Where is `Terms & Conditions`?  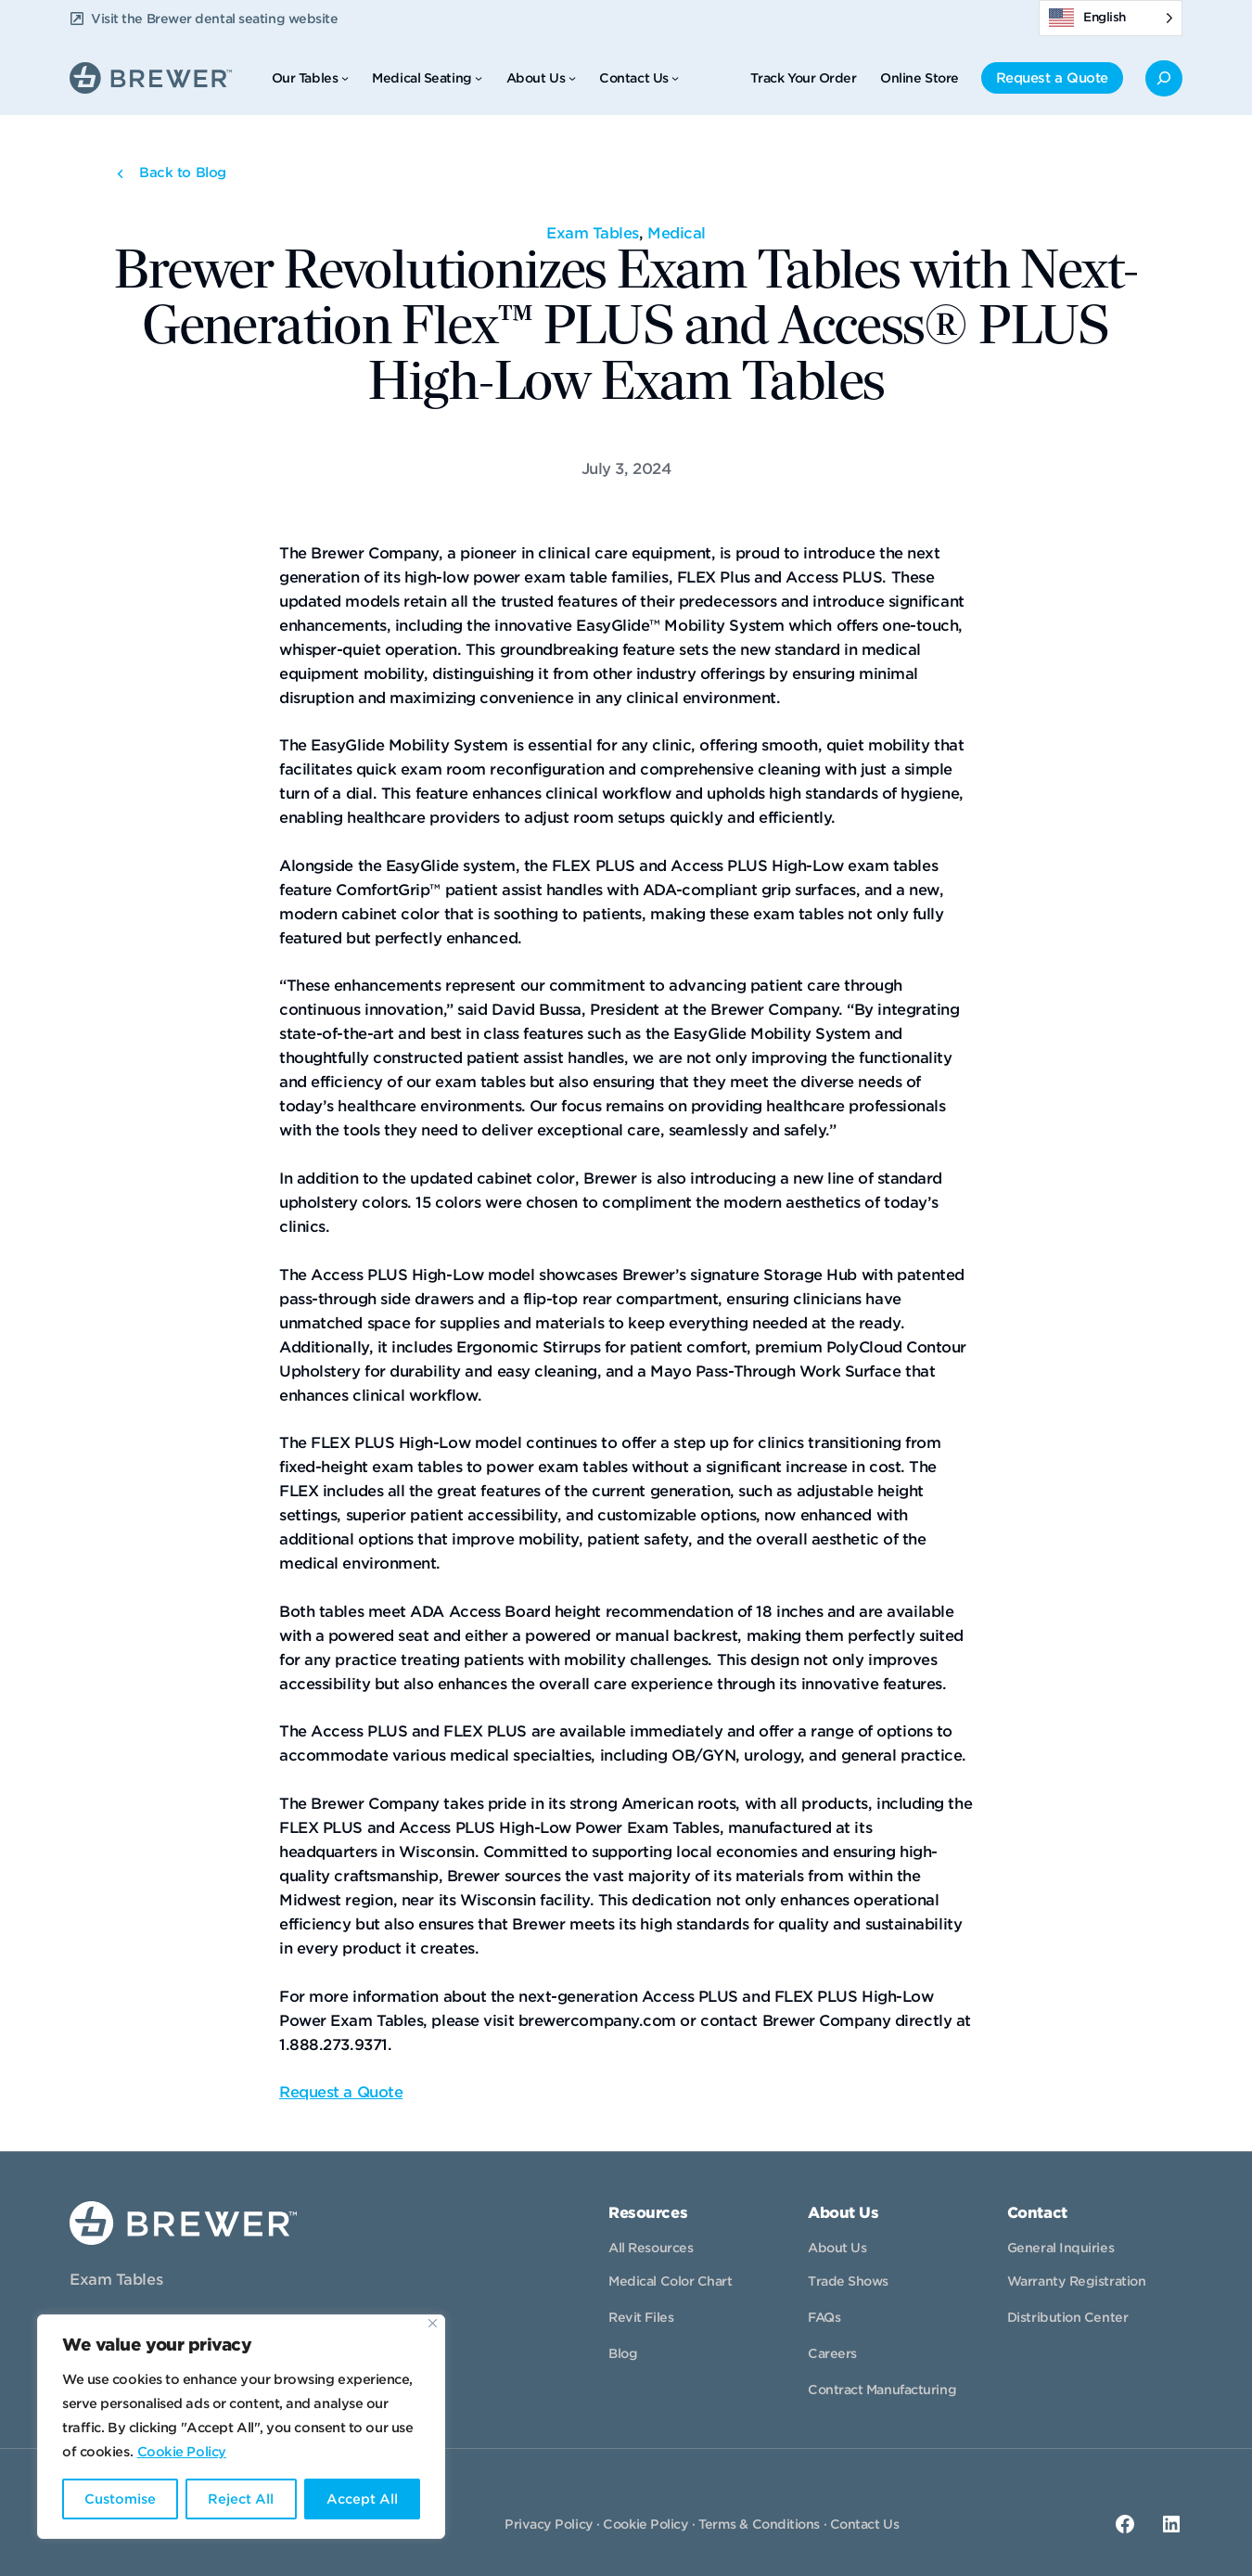 Terms & Conditions is located at coordinates (759, 2524).